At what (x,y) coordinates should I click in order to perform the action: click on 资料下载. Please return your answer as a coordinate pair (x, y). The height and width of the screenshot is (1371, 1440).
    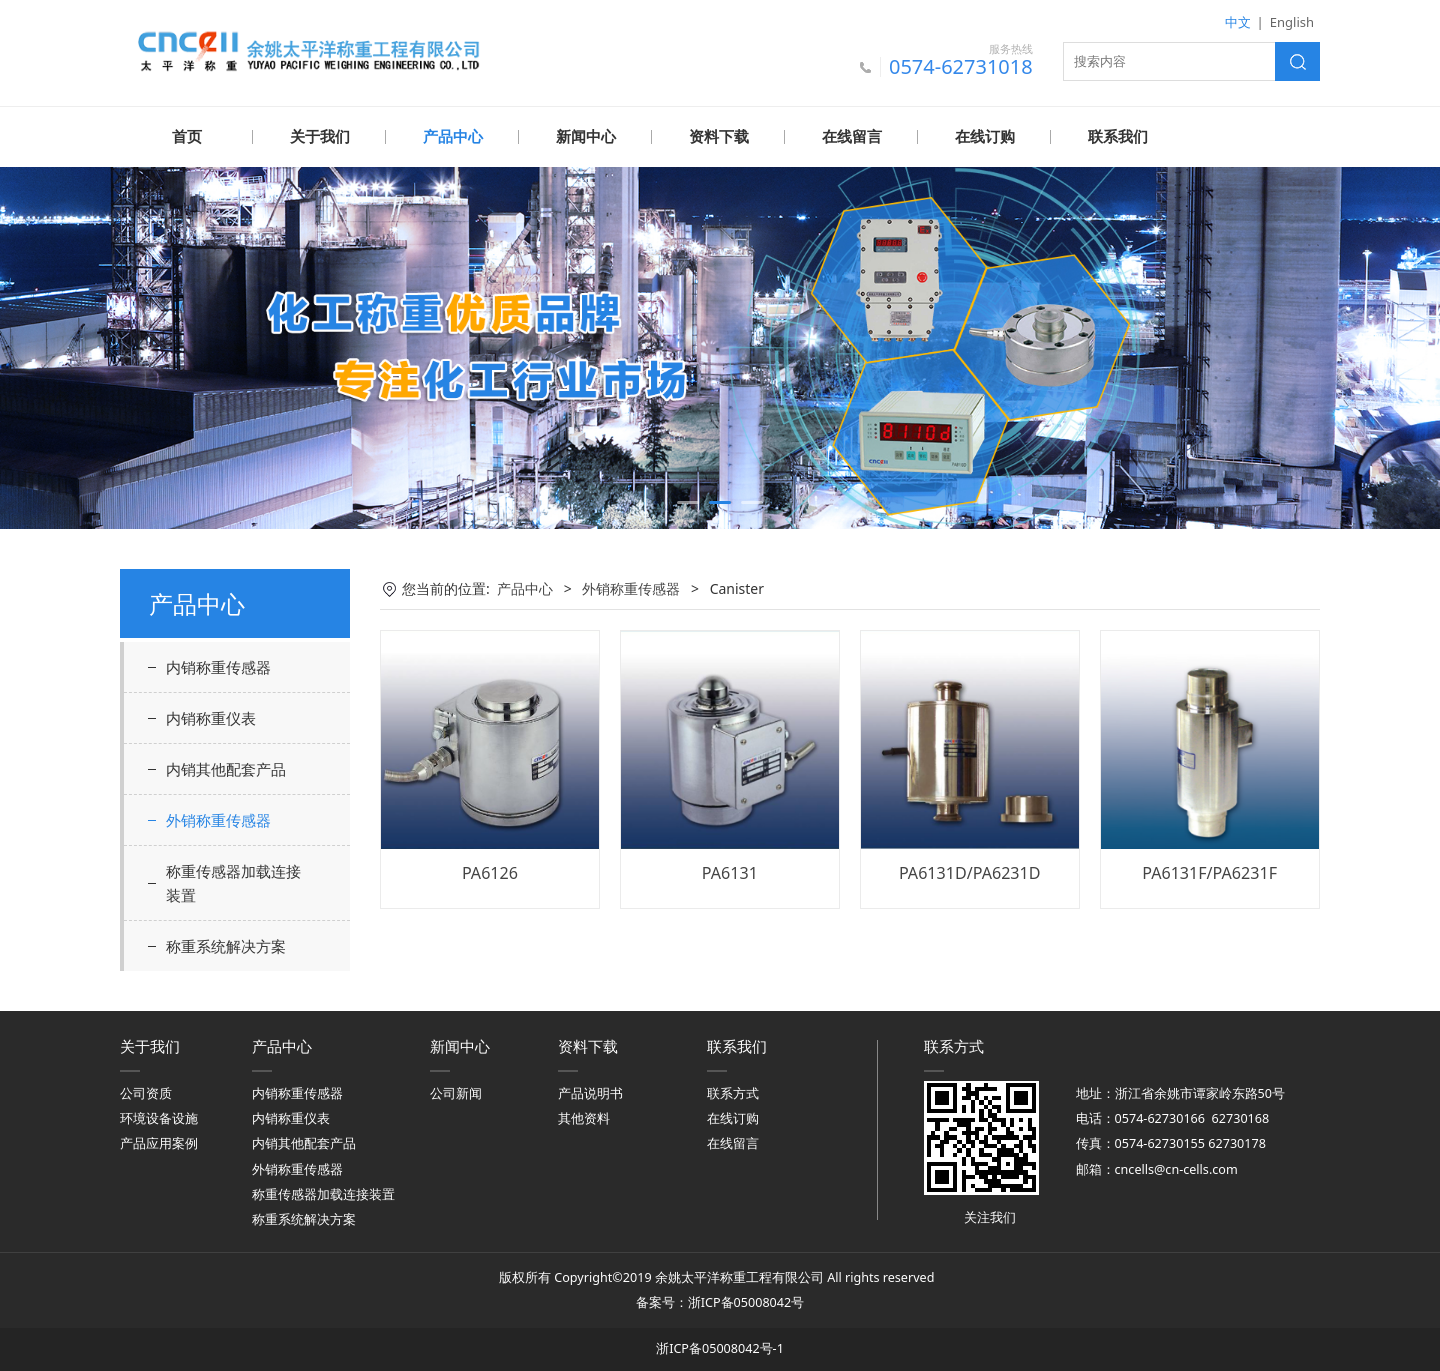
    Looking at the image, I should click on (719, 137).